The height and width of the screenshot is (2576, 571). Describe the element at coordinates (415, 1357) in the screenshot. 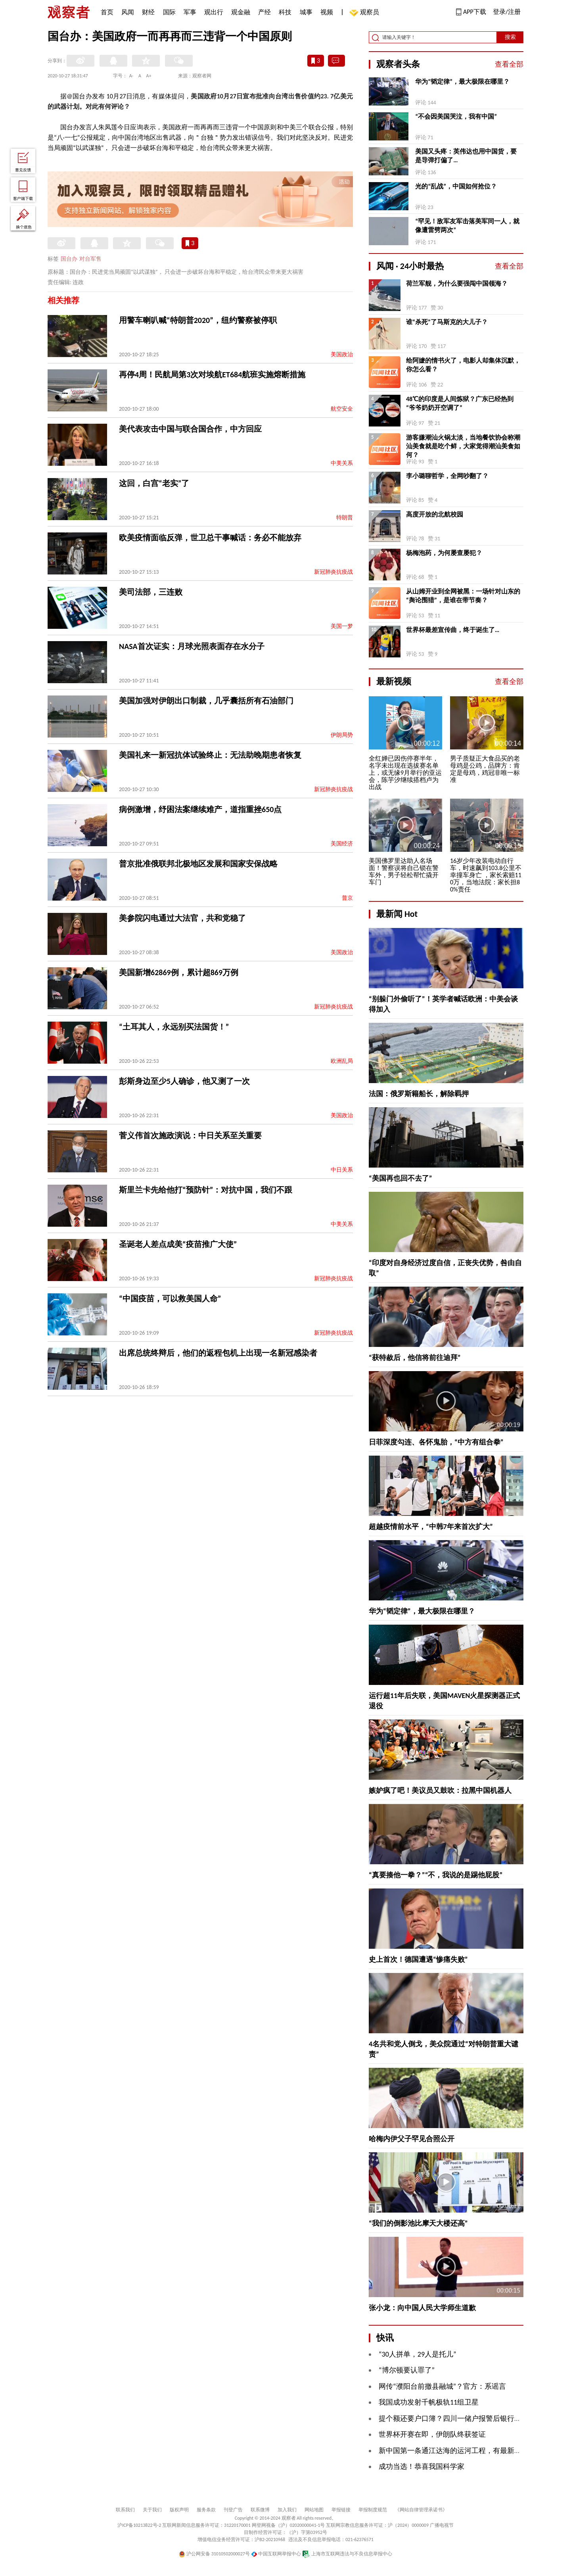

I see `“获特赦后，他信将前往迪拜”` at that location.